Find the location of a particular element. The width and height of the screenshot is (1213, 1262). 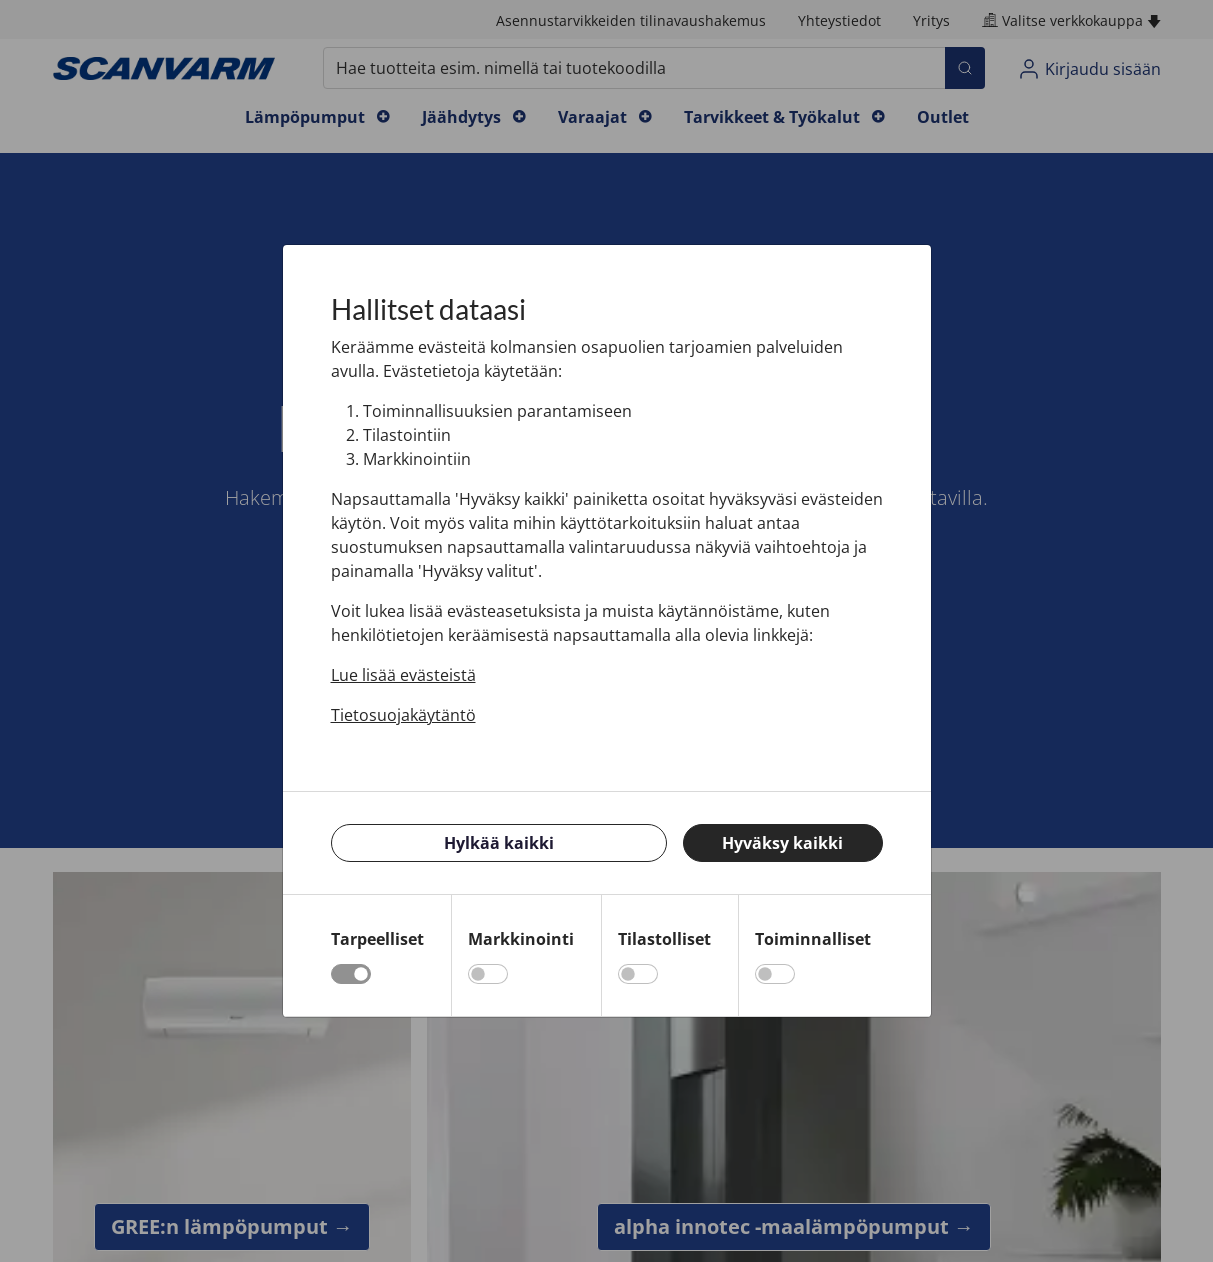

Tietosuojakäytäntö is located at coordinates (403, 715).